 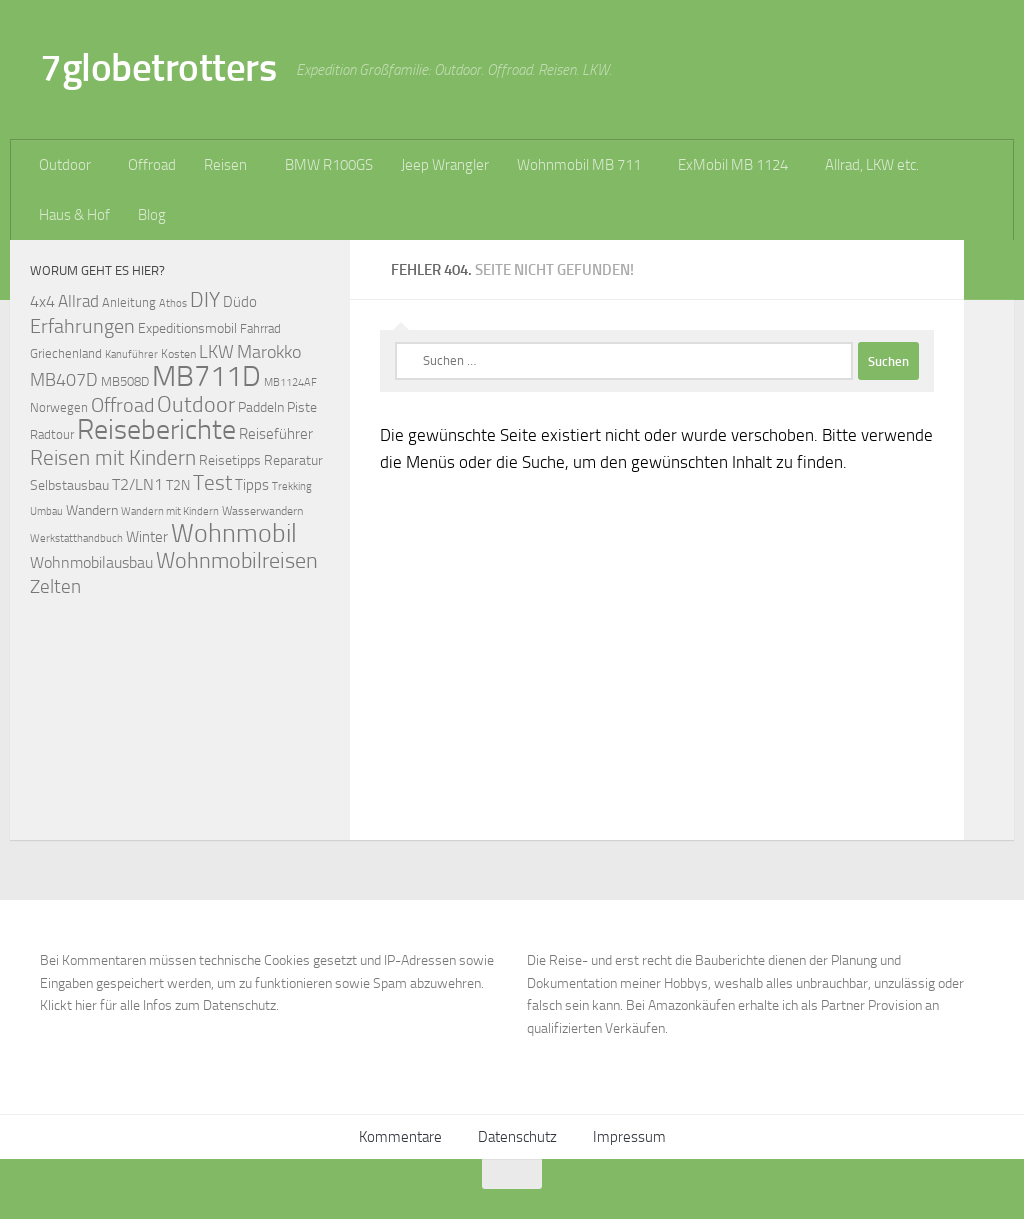 What do you see at coordinates (159, 1005) in the screenshot?
I see `Klickt hier für alle Infos zum Datenschutz.` at bounding box center [159, 1005].